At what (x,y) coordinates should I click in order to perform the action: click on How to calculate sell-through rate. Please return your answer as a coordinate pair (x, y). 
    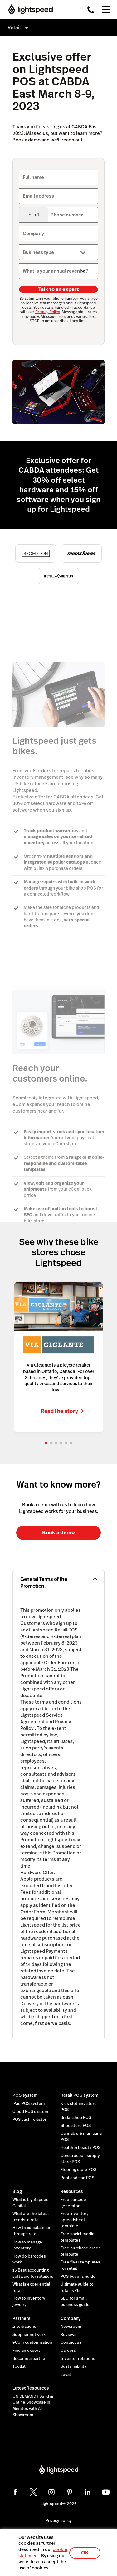
    Looking at the image, I should click on (33, 2231).